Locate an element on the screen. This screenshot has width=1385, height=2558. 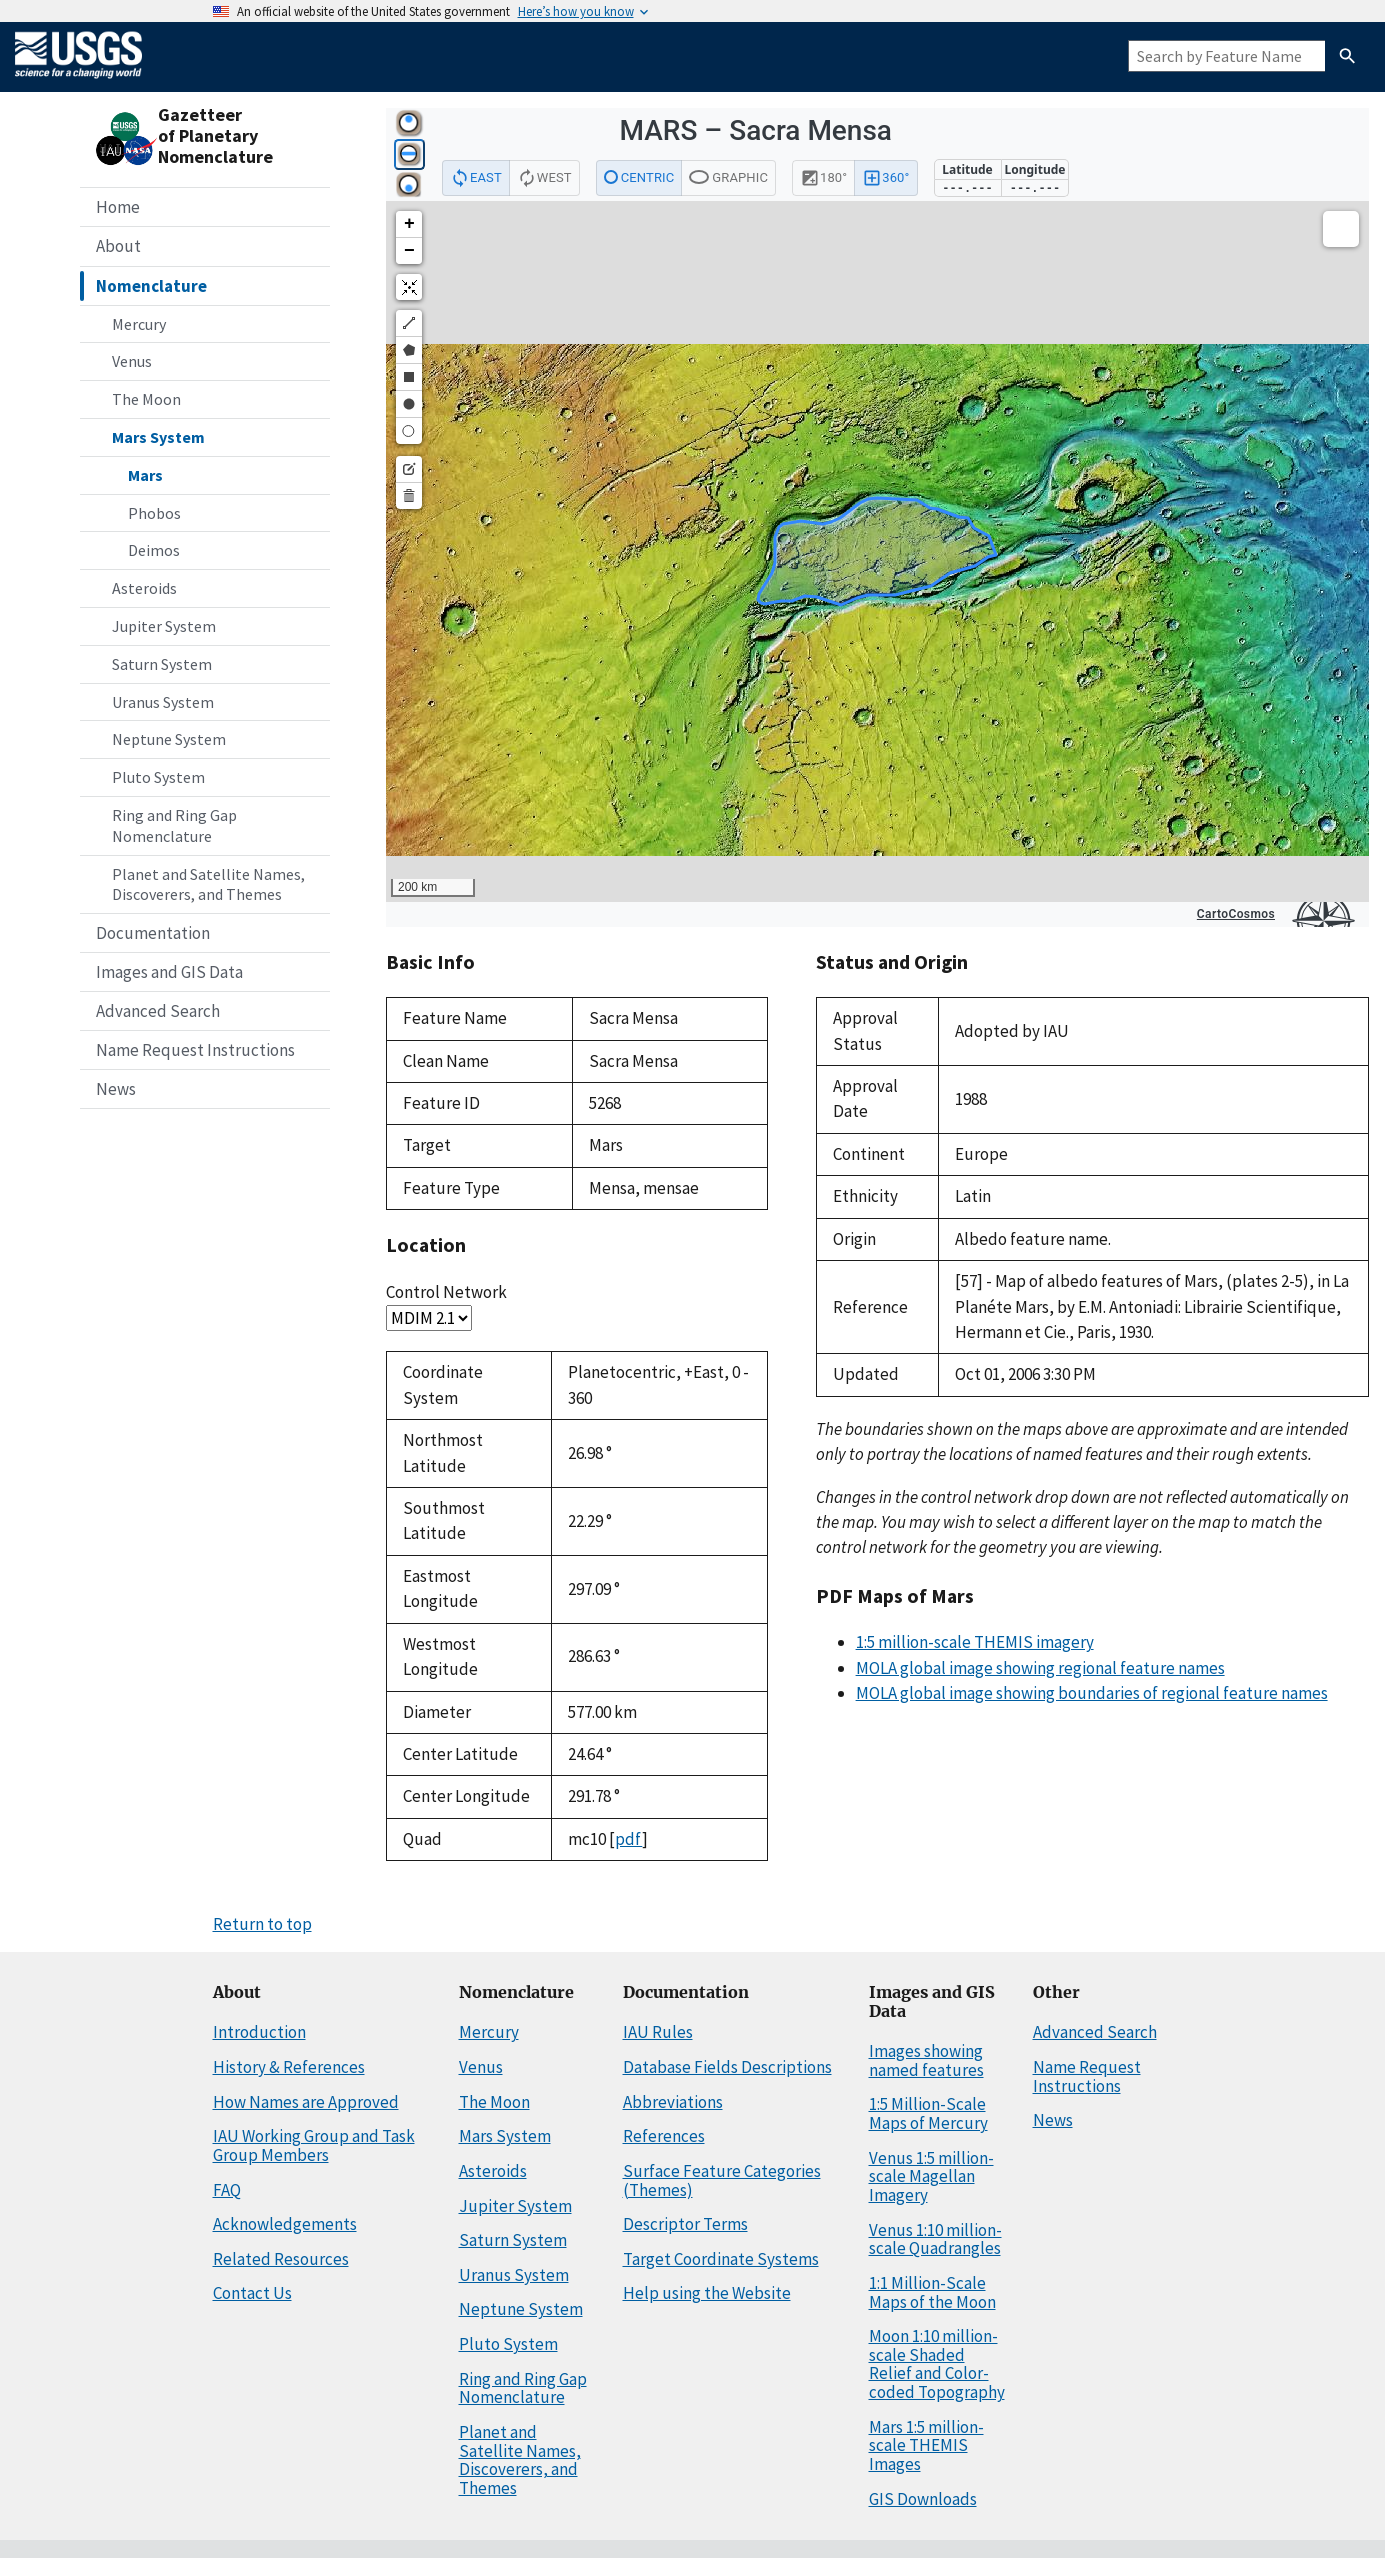
1:5 Million-Scale Maps of Mercury is located at coordinates (928, 2113).